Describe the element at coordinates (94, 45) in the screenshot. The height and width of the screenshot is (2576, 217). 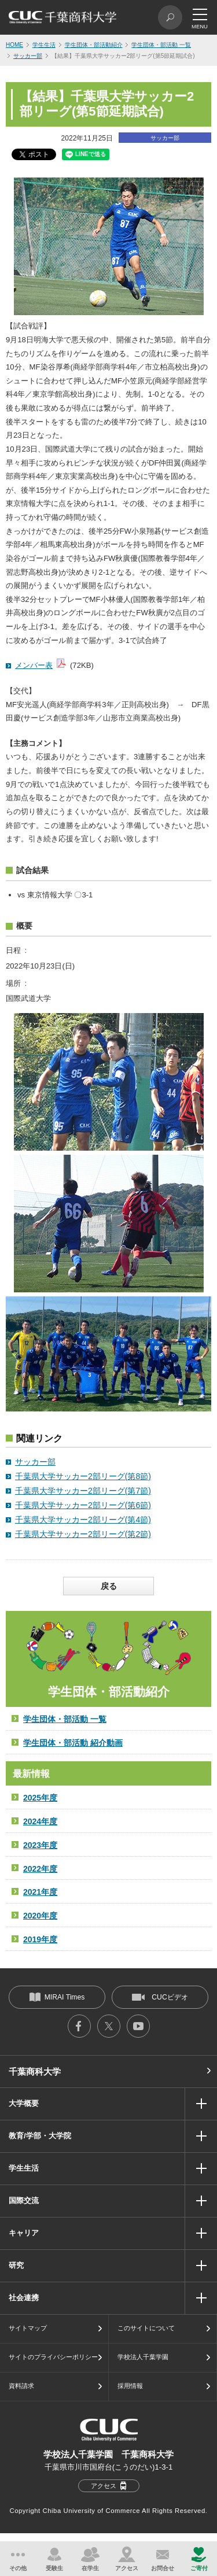
I see `学生団体・部活動紹介` at that location.